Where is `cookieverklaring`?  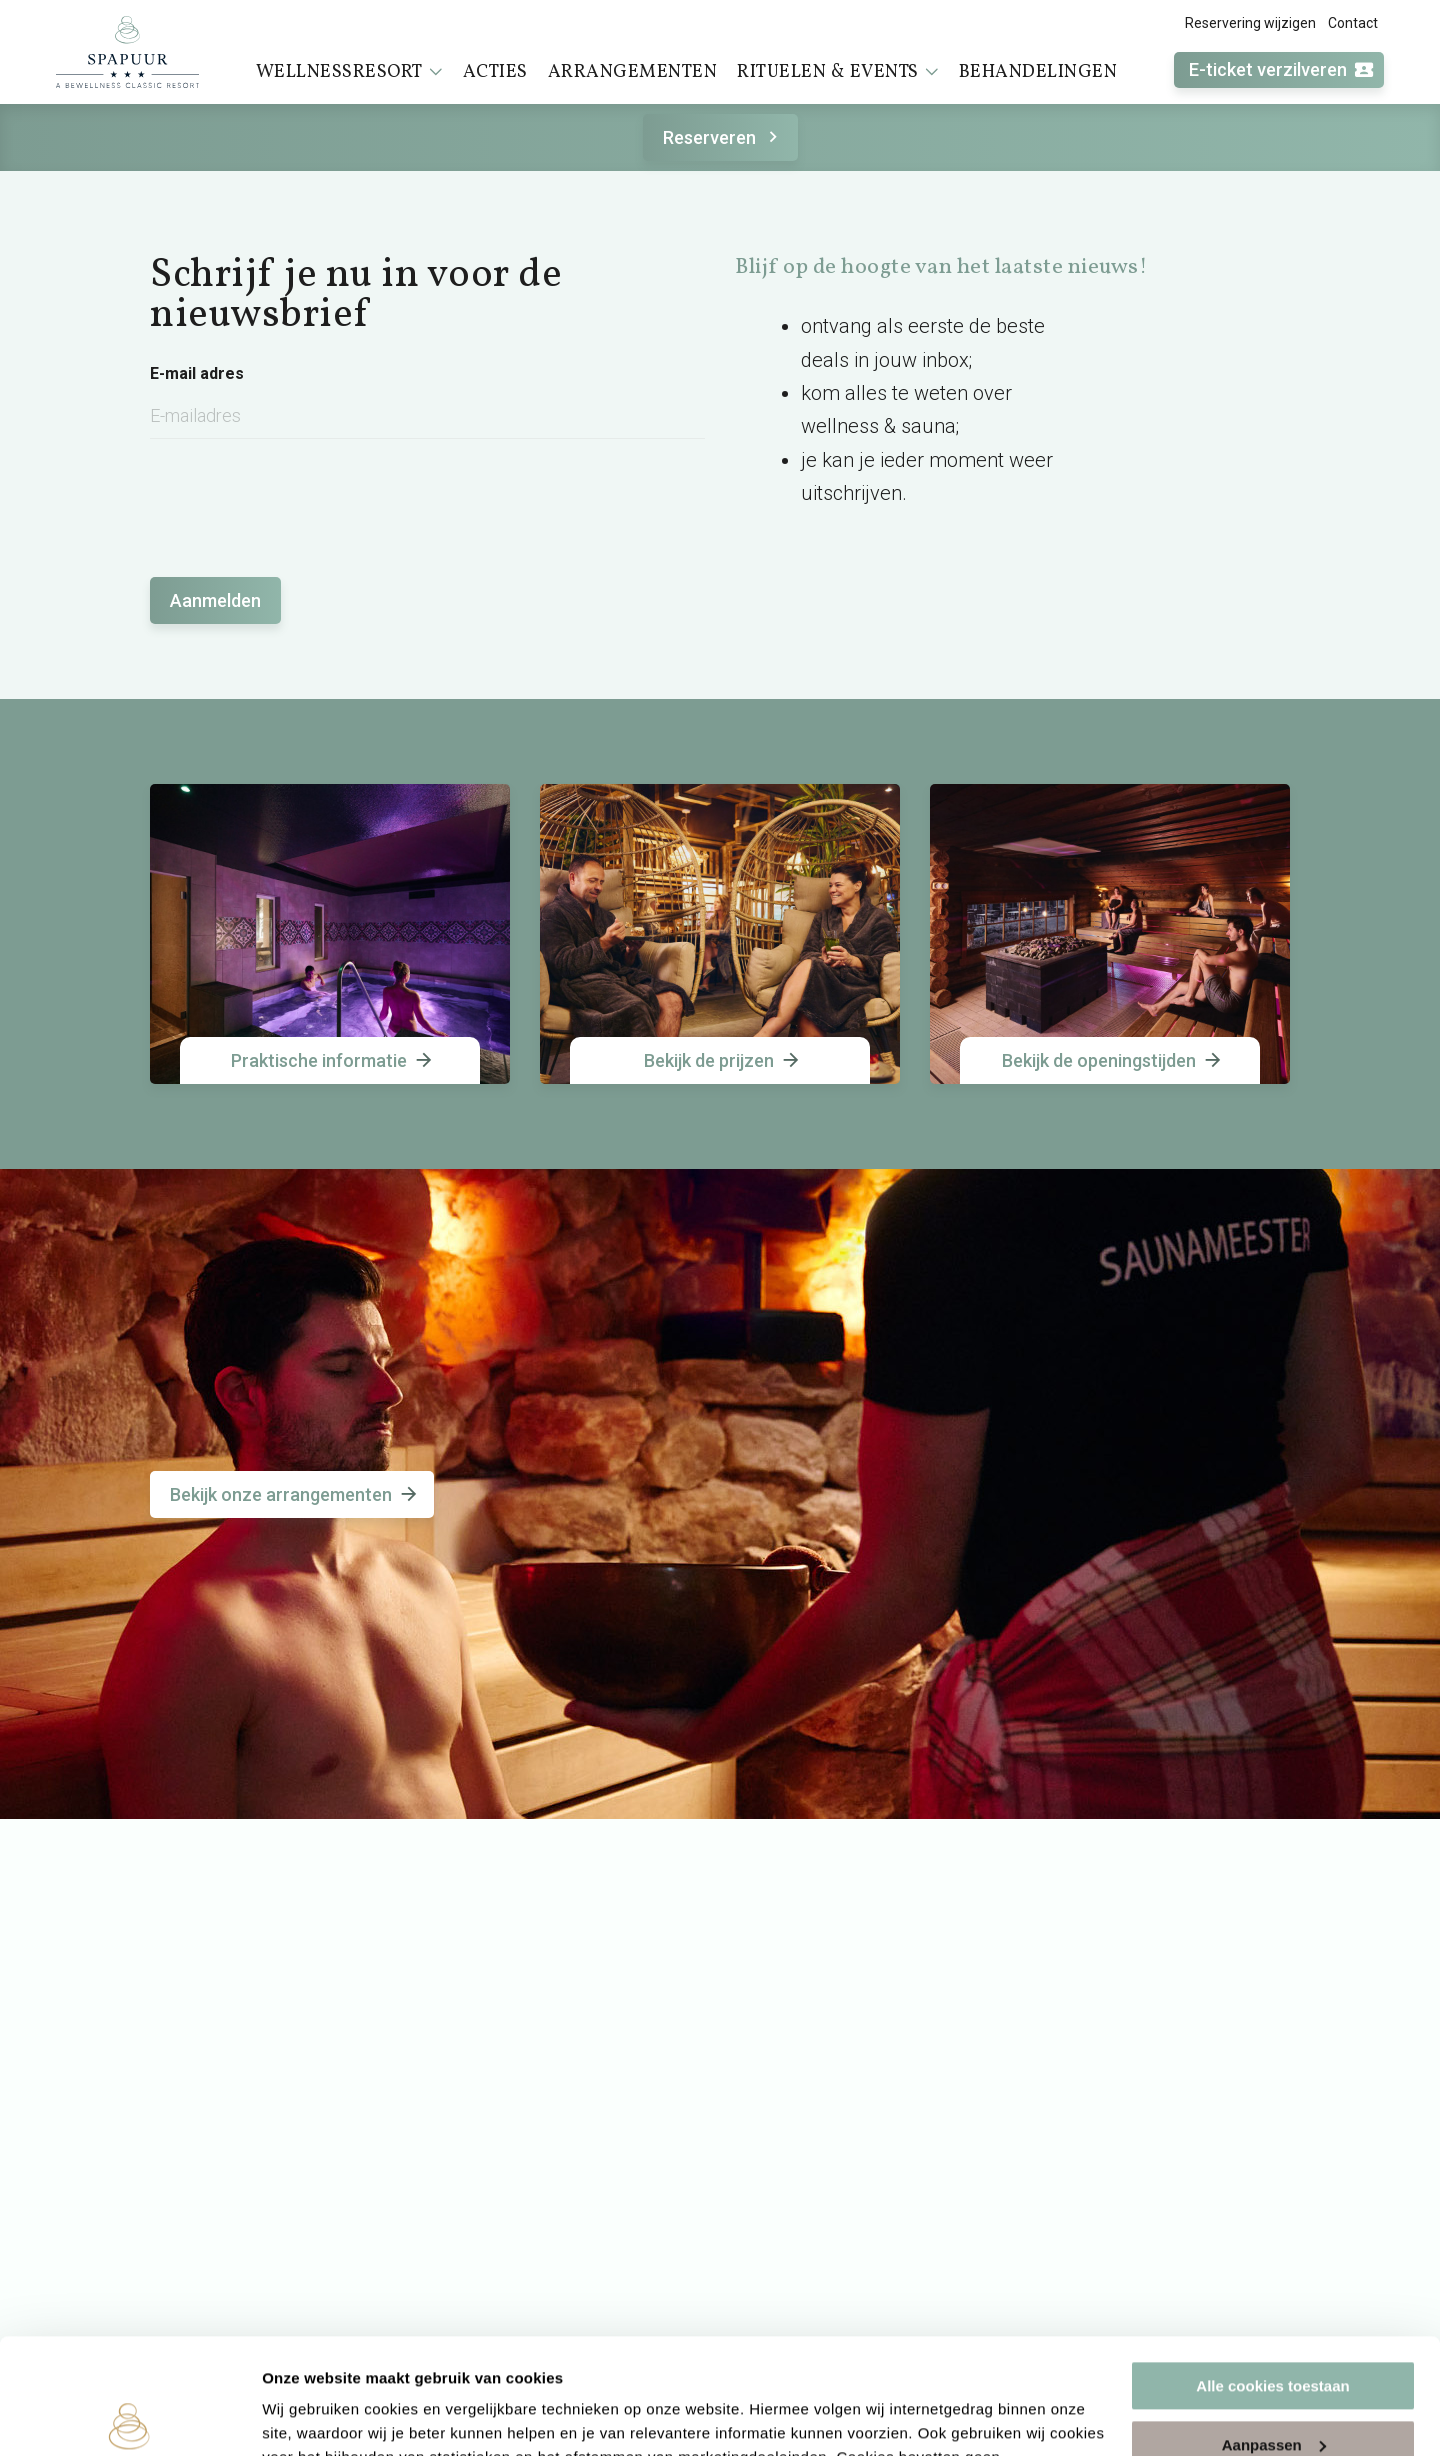
cookieverklaring is located at coordinates (653, 2361).